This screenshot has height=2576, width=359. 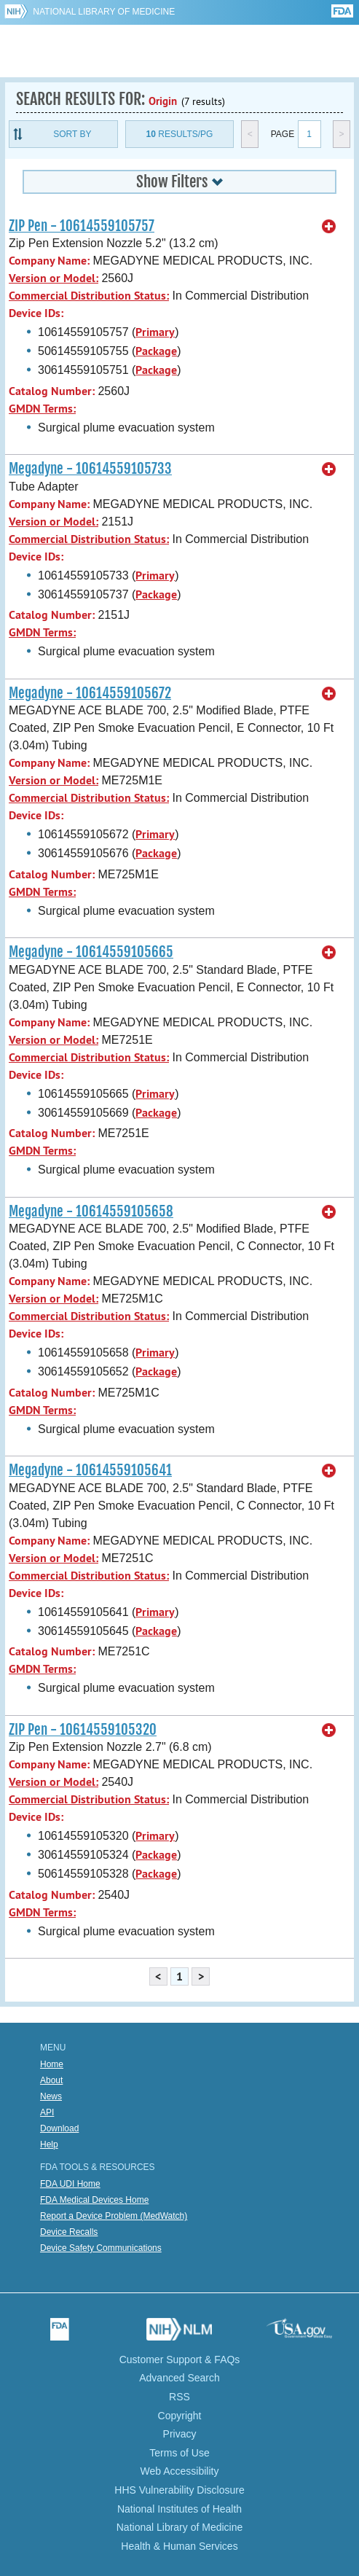 I want to click on FDA Medical Devices Home, so click(x=94, y=2200).